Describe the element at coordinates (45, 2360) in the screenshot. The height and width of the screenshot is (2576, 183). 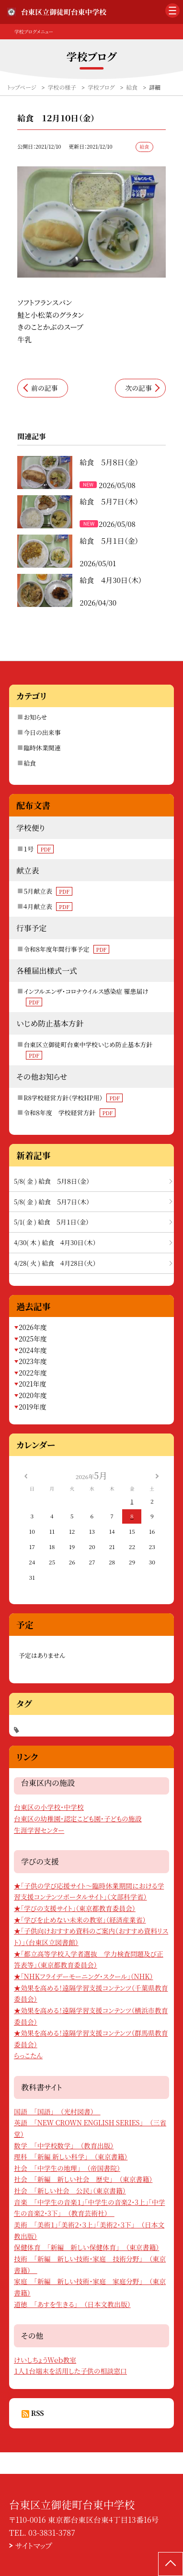
I see `けいしちょうＷｅｂ教室` at that location.